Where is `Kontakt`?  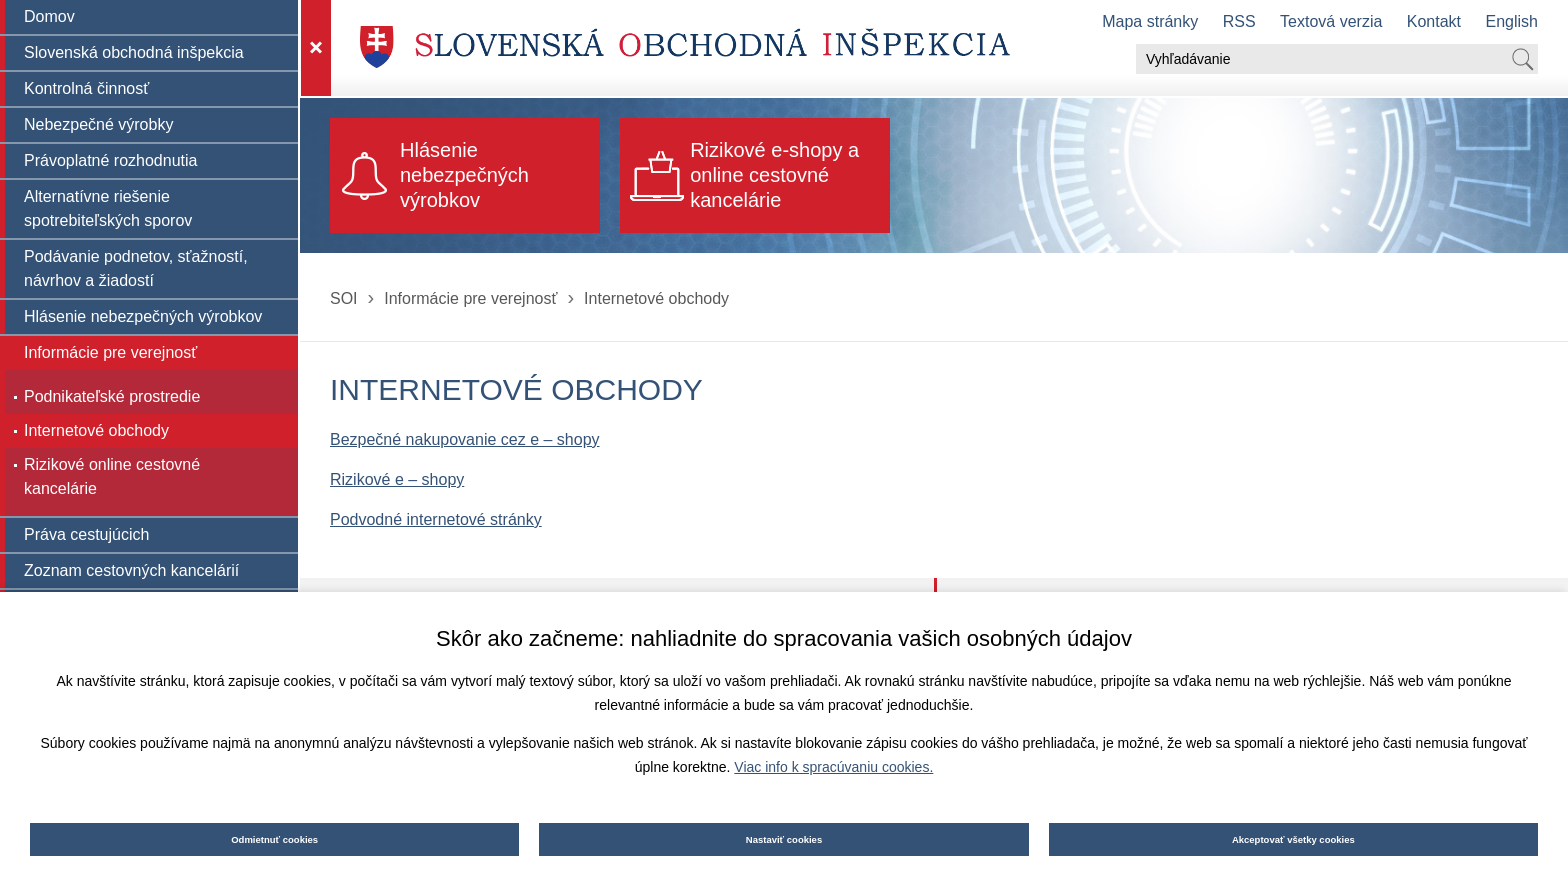 Kontakt is located at coordinates (1434, 21).